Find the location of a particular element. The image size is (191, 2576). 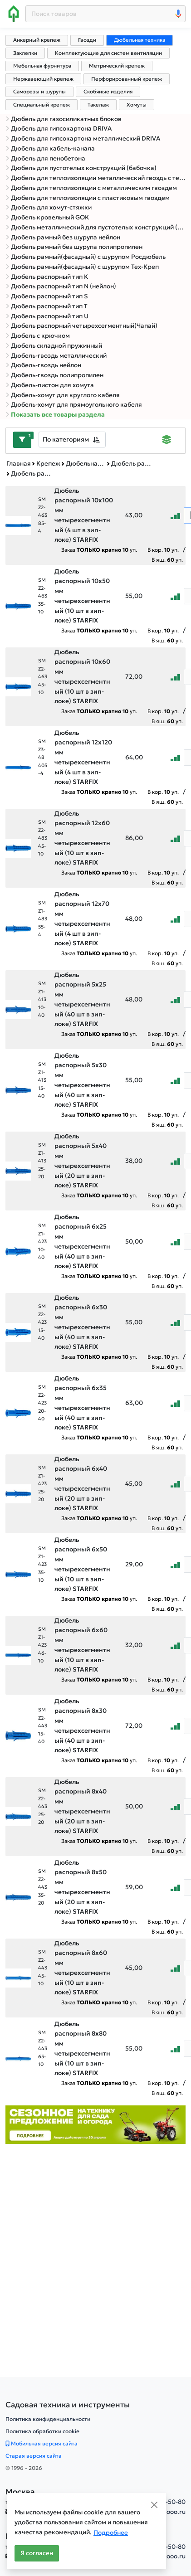

Подробнее is located at coordinates (110, 2533).